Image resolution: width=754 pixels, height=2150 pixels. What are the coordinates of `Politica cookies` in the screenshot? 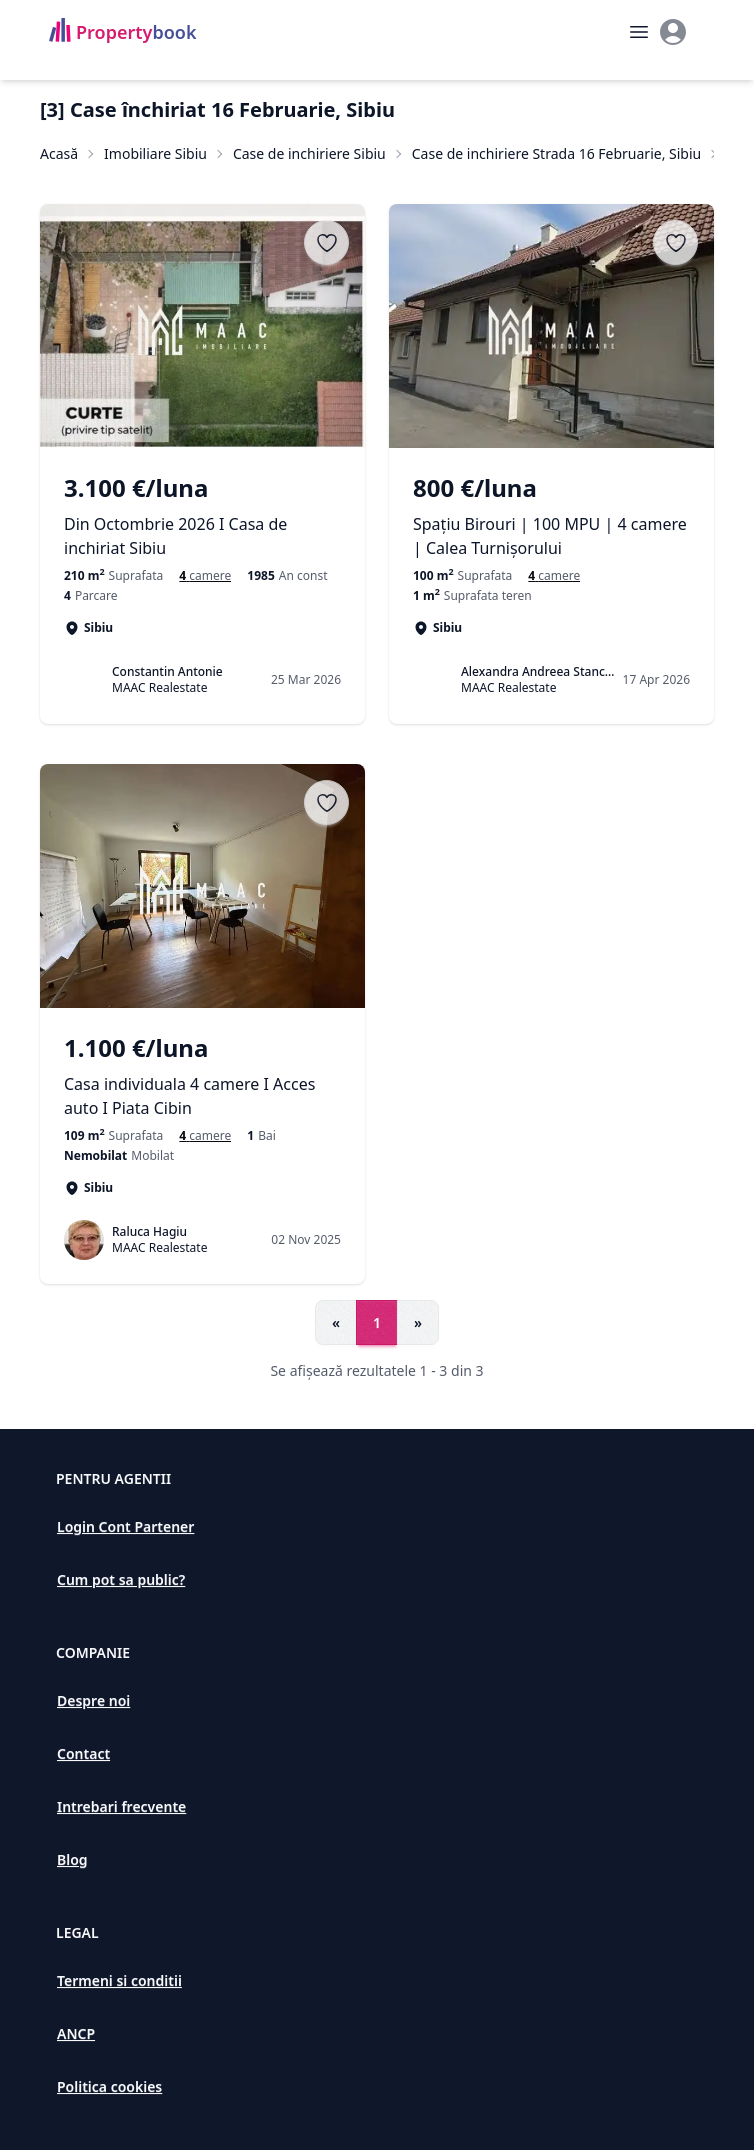 It's located at (109, 2086).